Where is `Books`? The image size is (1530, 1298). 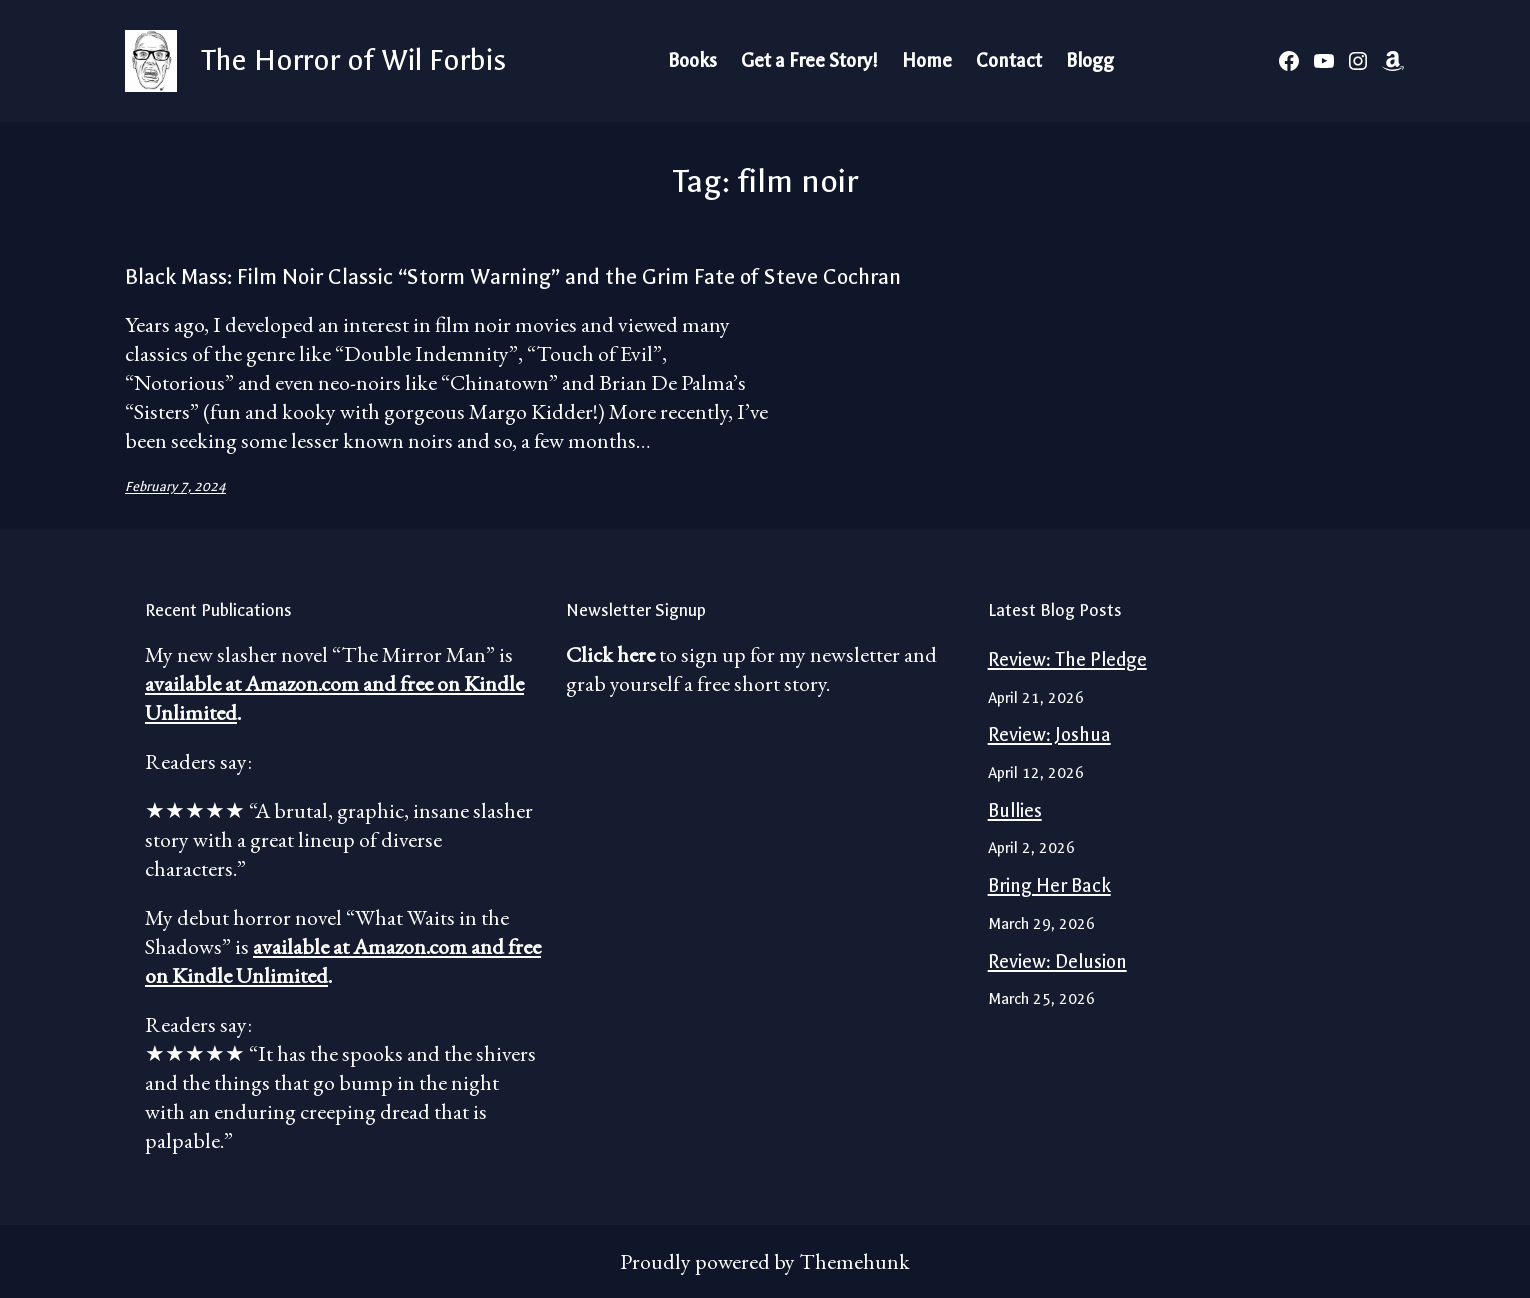
Books is located at coordinates (692, 61).